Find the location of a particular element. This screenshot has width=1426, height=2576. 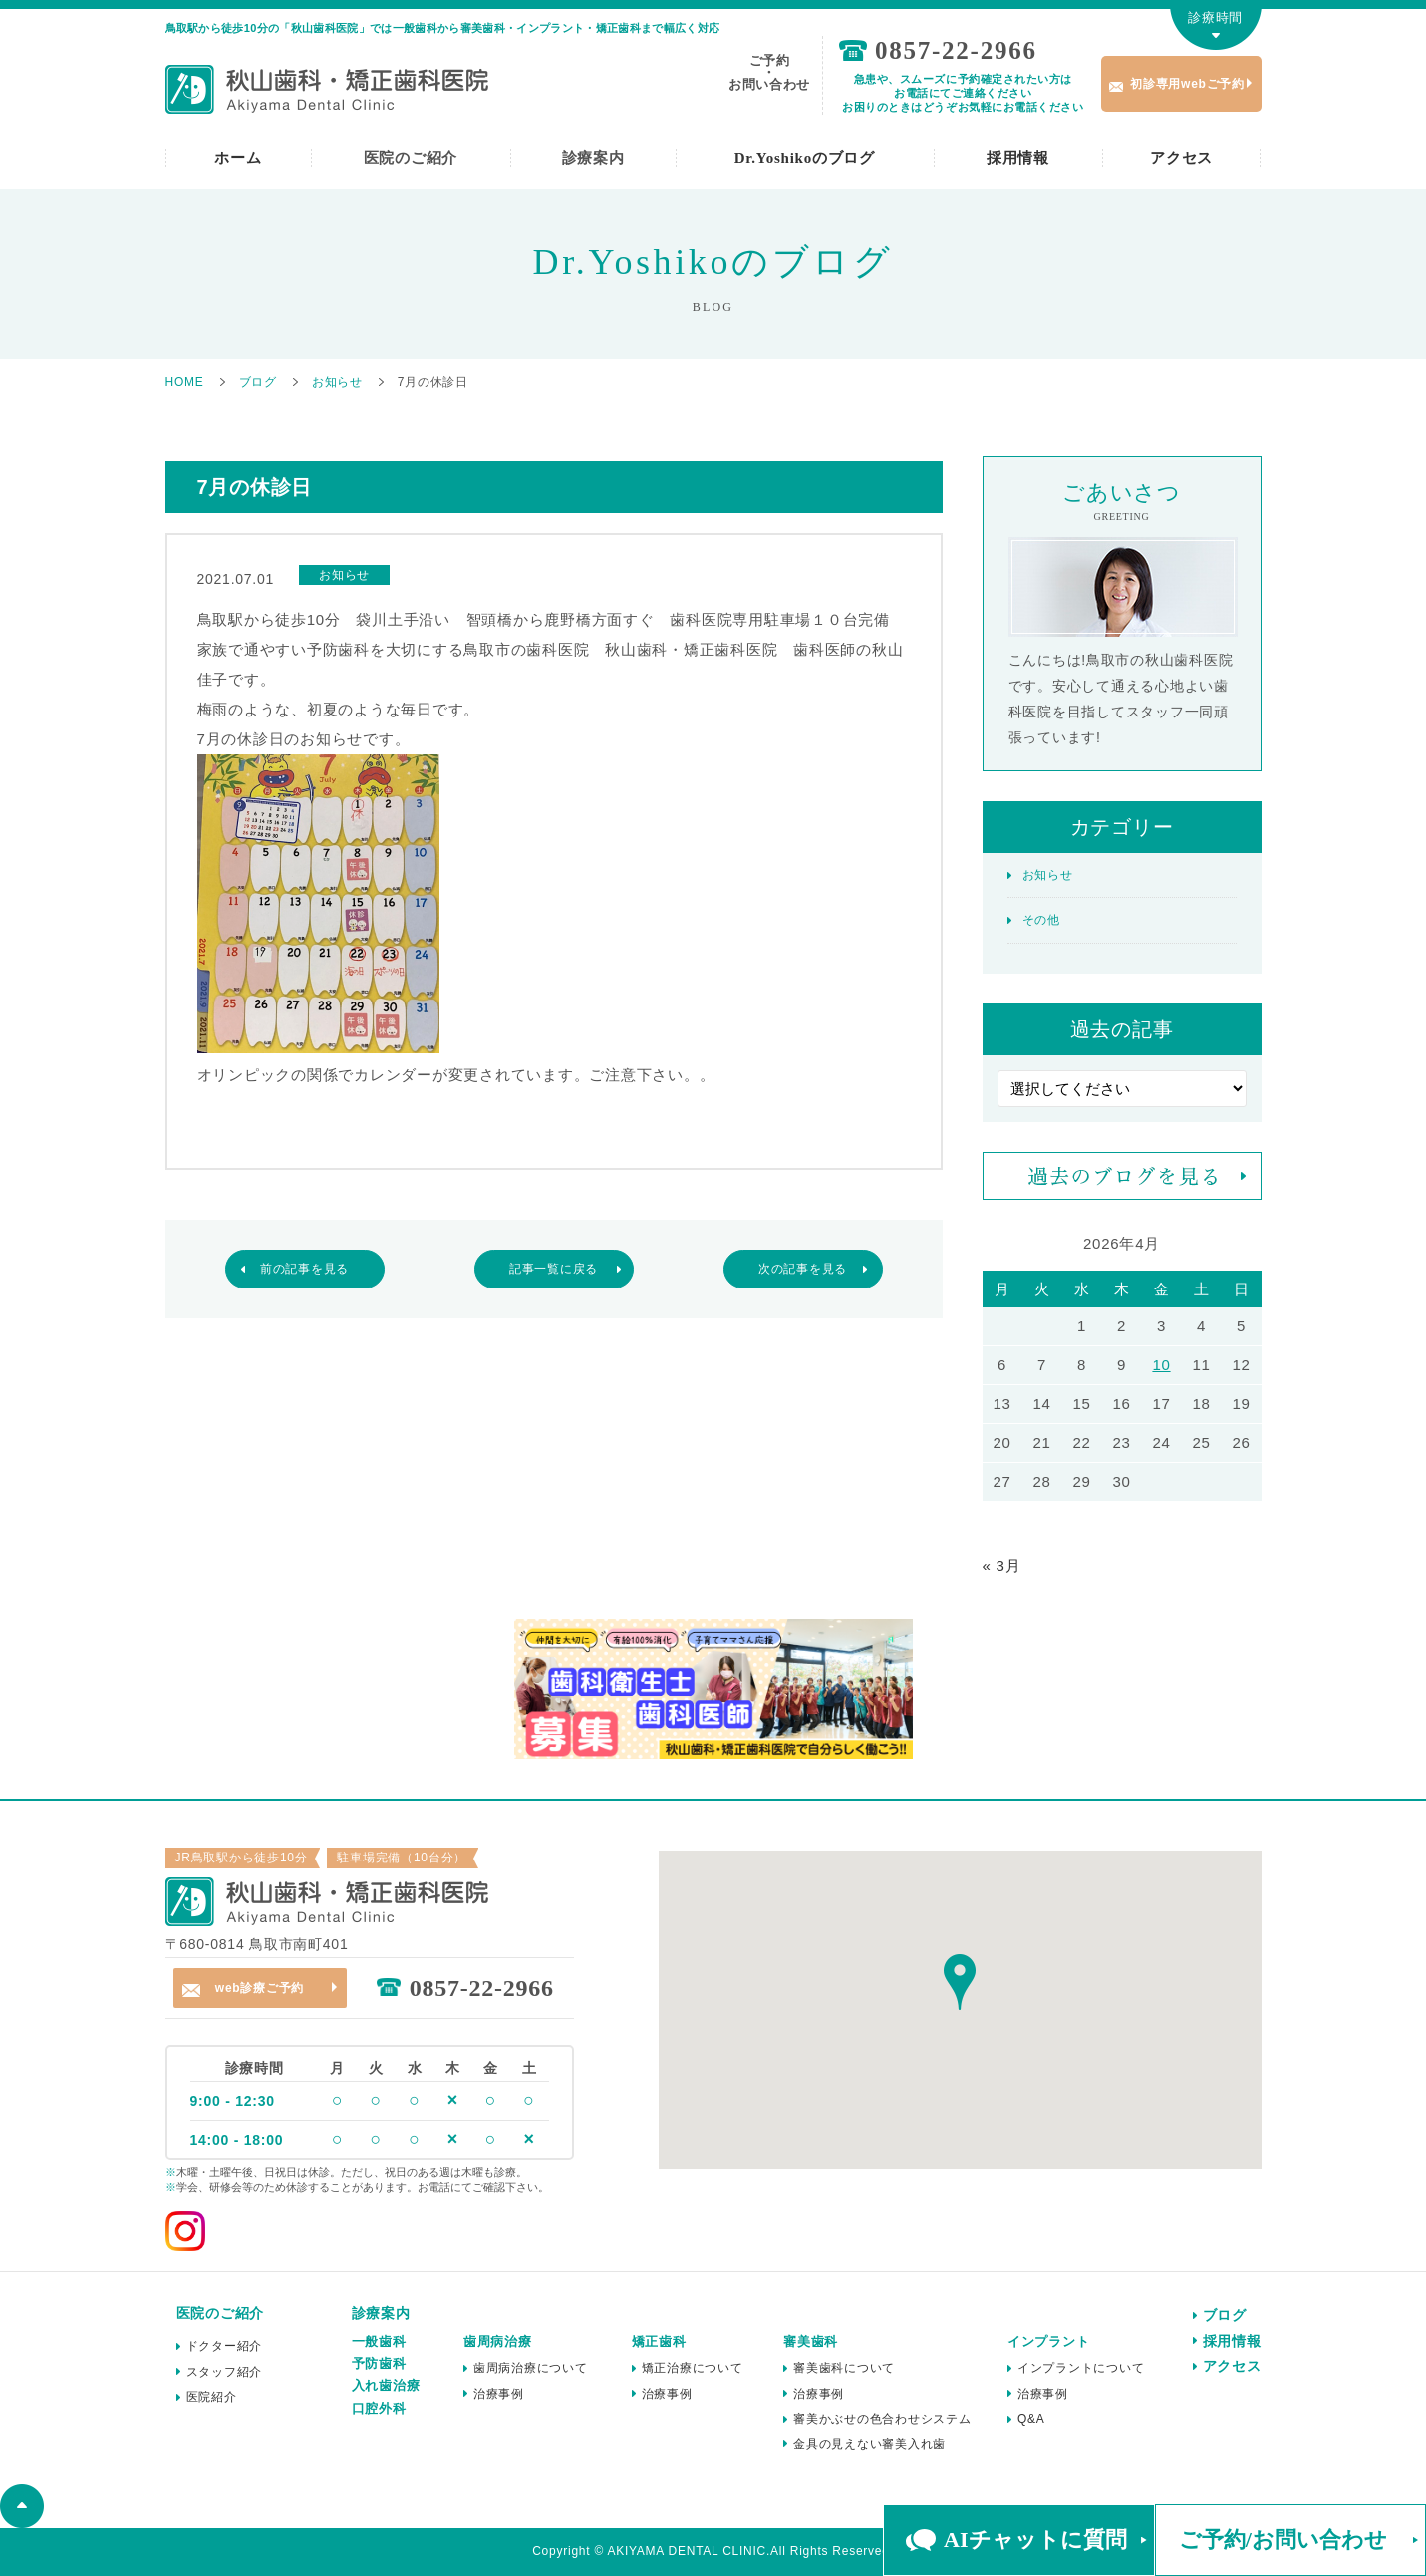

前の記事を見る is located at coordinates (304, 1269).